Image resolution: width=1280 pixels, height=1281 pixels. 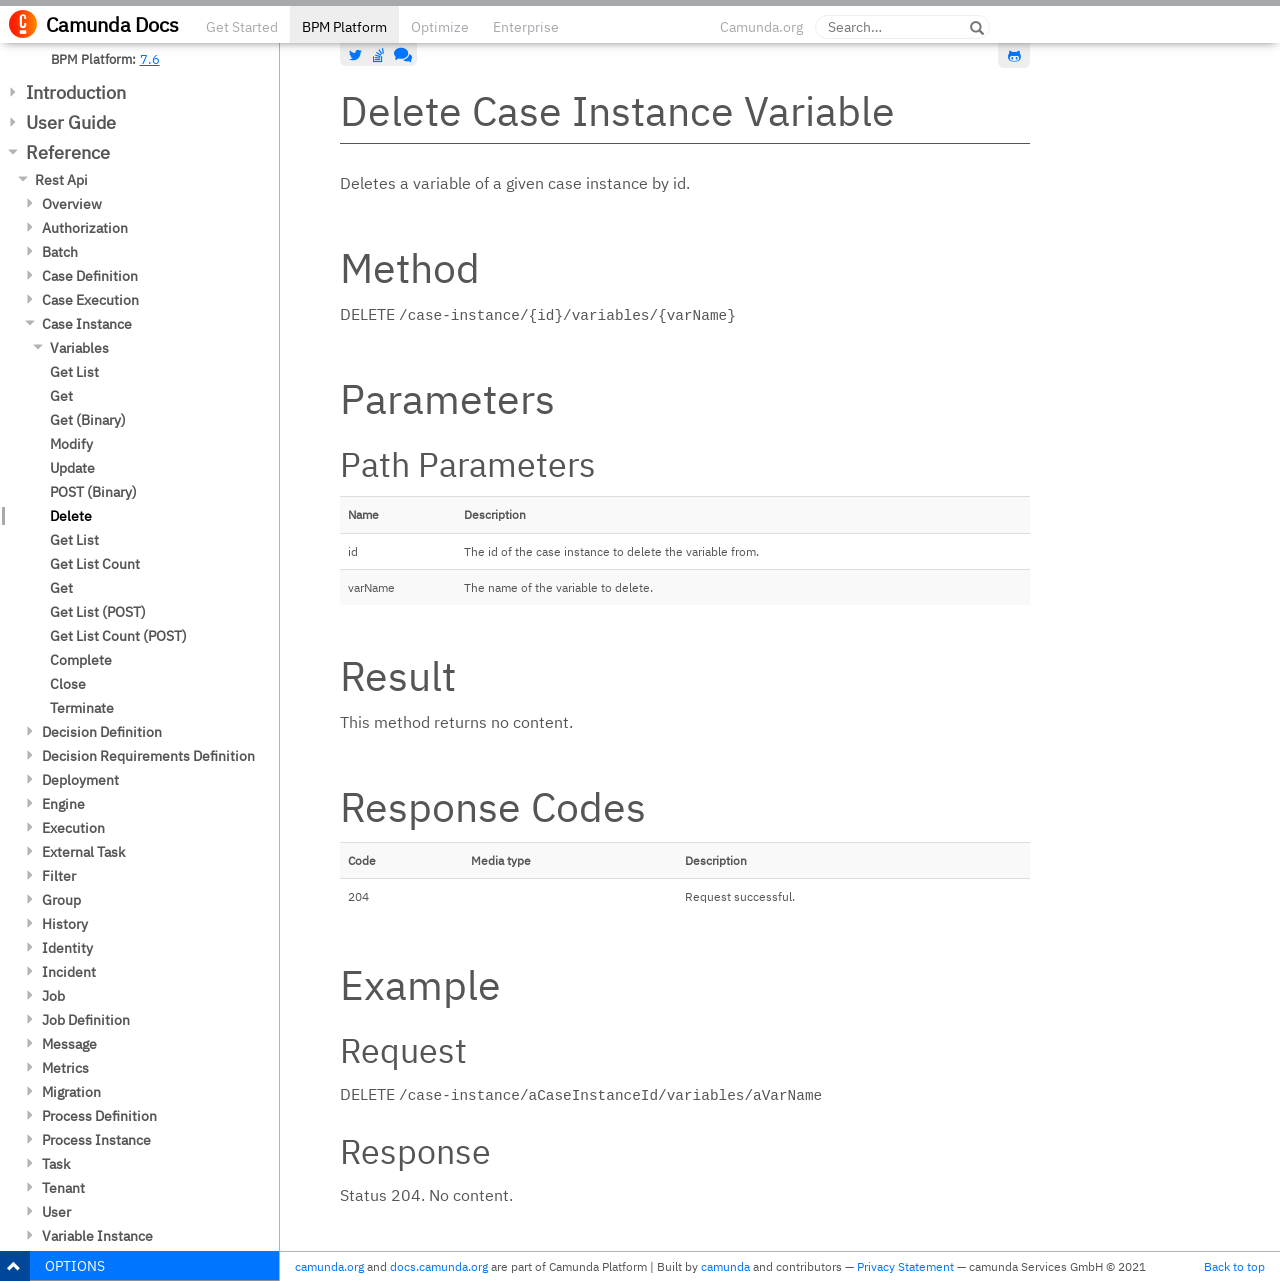 What do you see at coordinates (53, 996) in the screenshot?
I see `Job` at bounding box center [53, 996].